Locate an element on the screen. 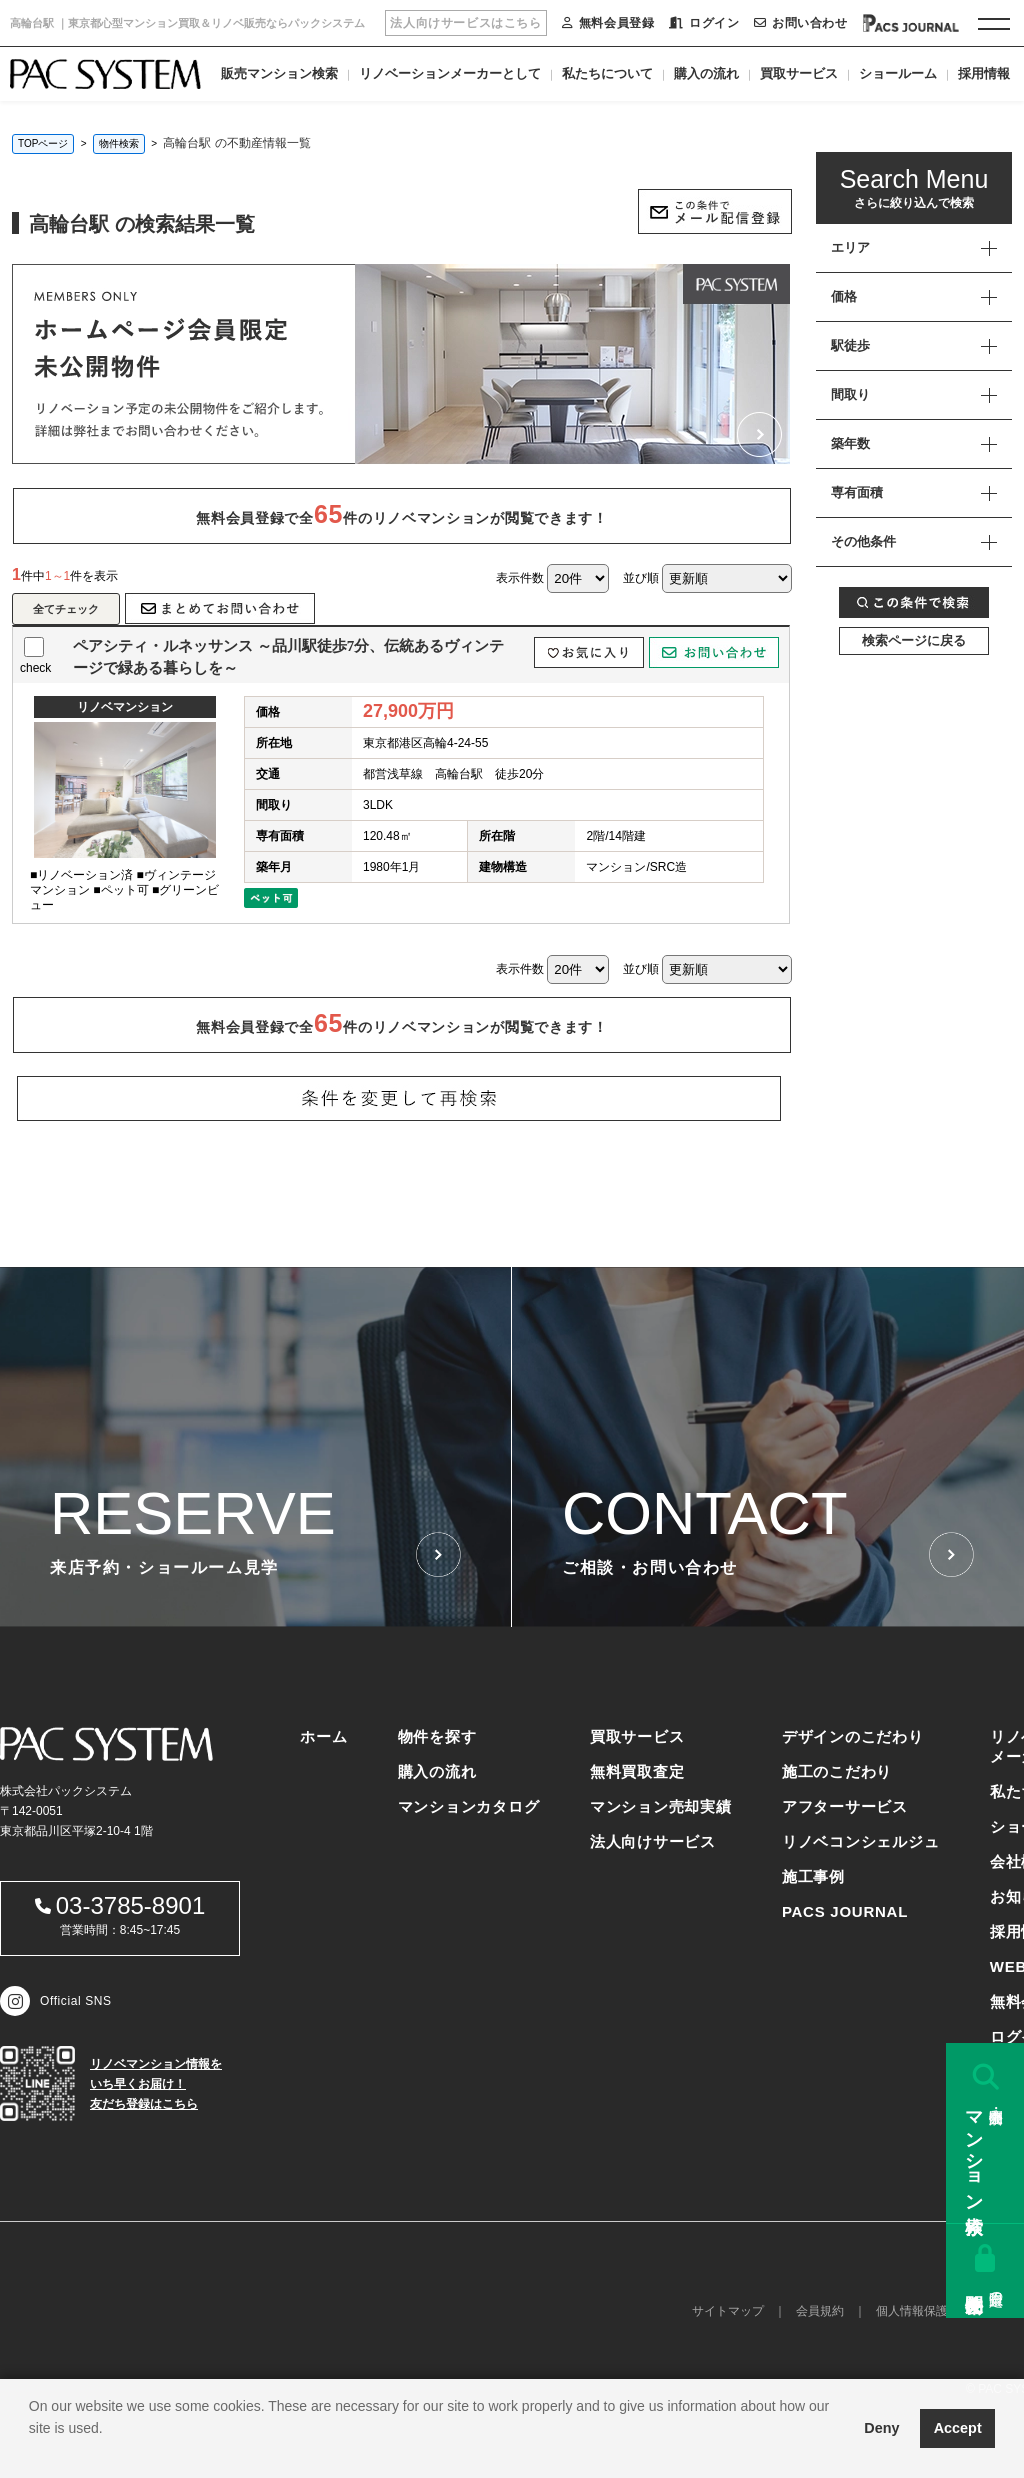 This screenshot has height=2478, width=1024. マンション売却実績 is located at coordinates (661, 1806).